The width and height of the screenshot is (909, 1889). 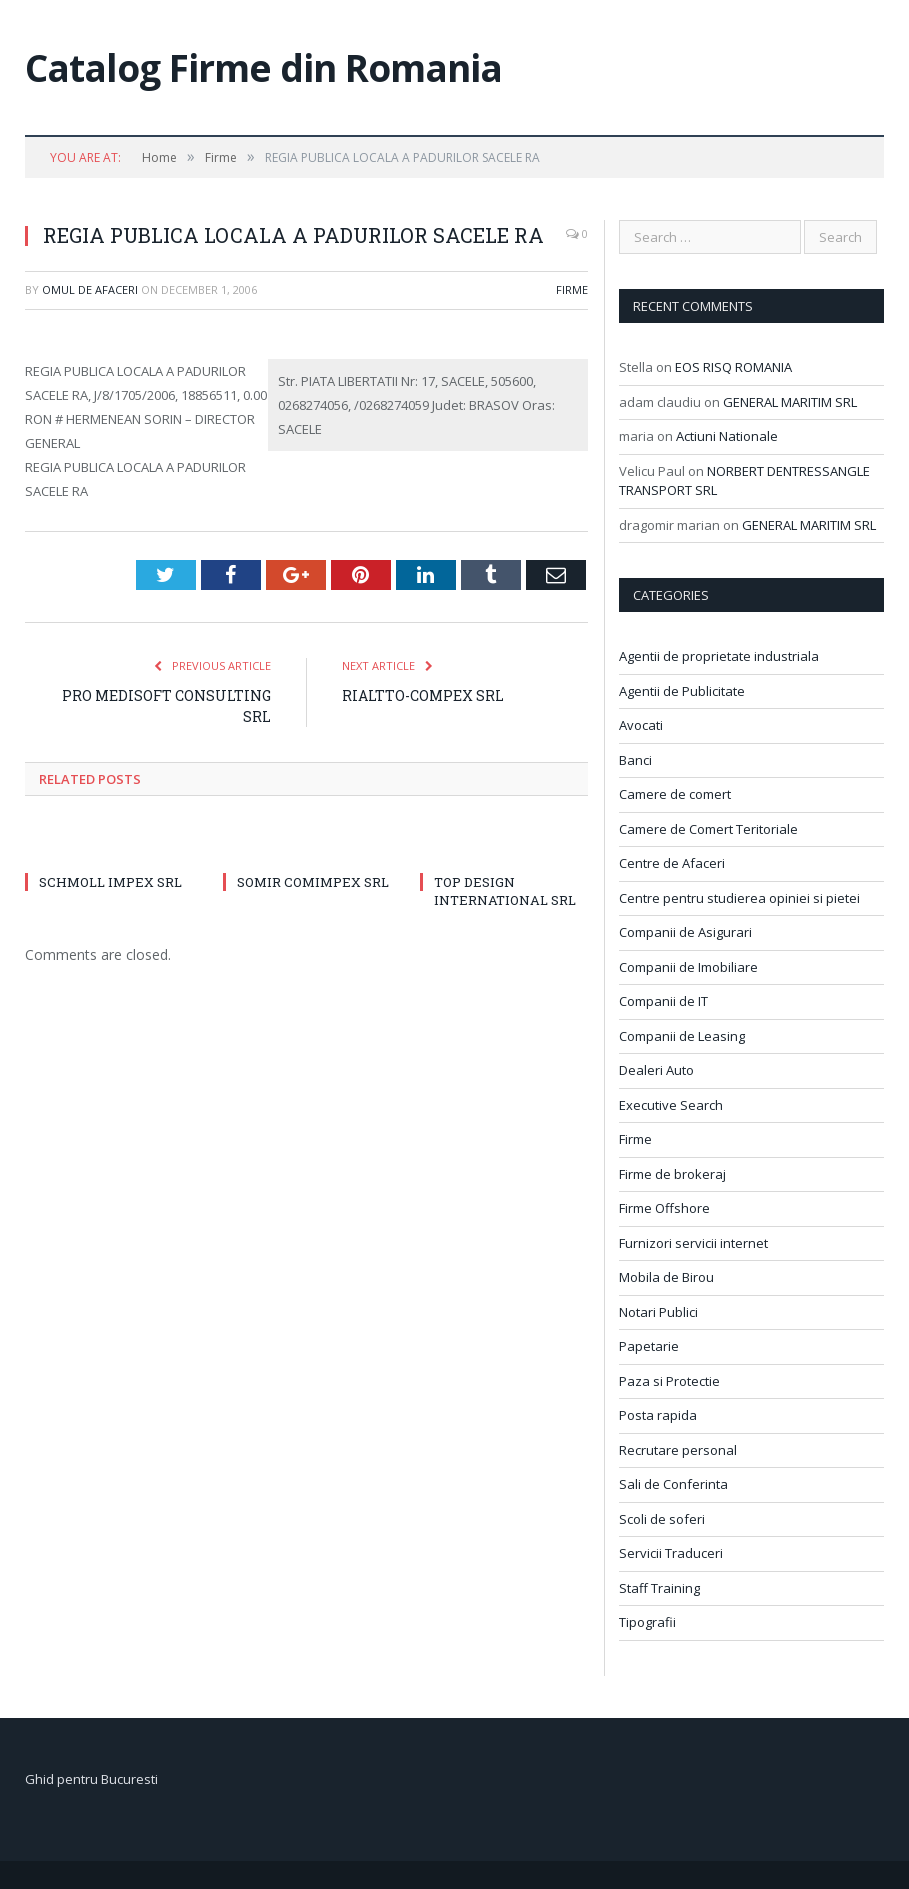 I want to click on Tipografii, so click(x=647, y=1622).